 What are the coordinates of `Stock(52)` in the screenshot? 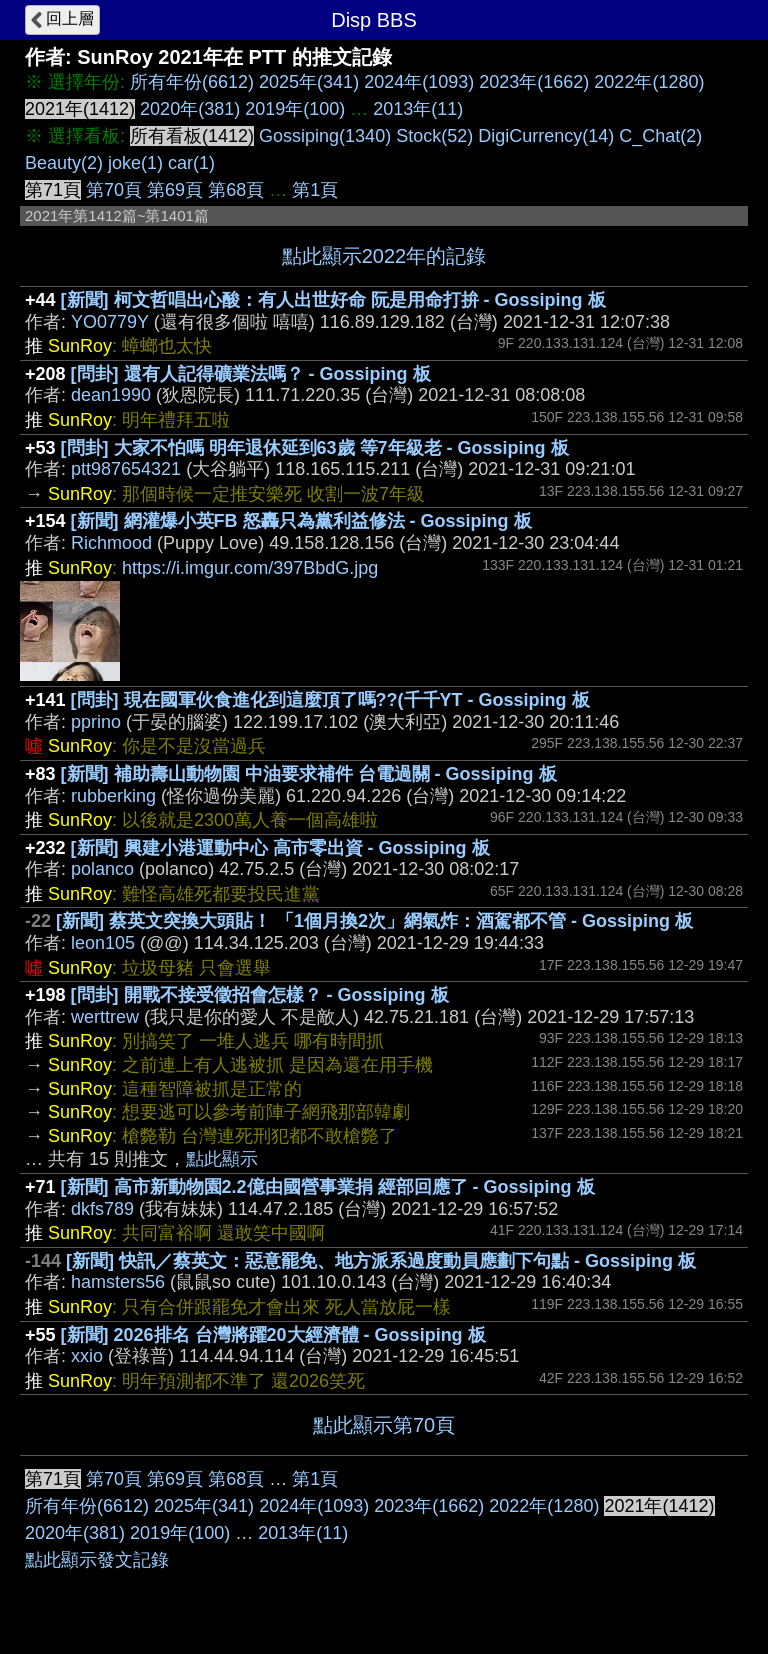 It's located at (434, 136).